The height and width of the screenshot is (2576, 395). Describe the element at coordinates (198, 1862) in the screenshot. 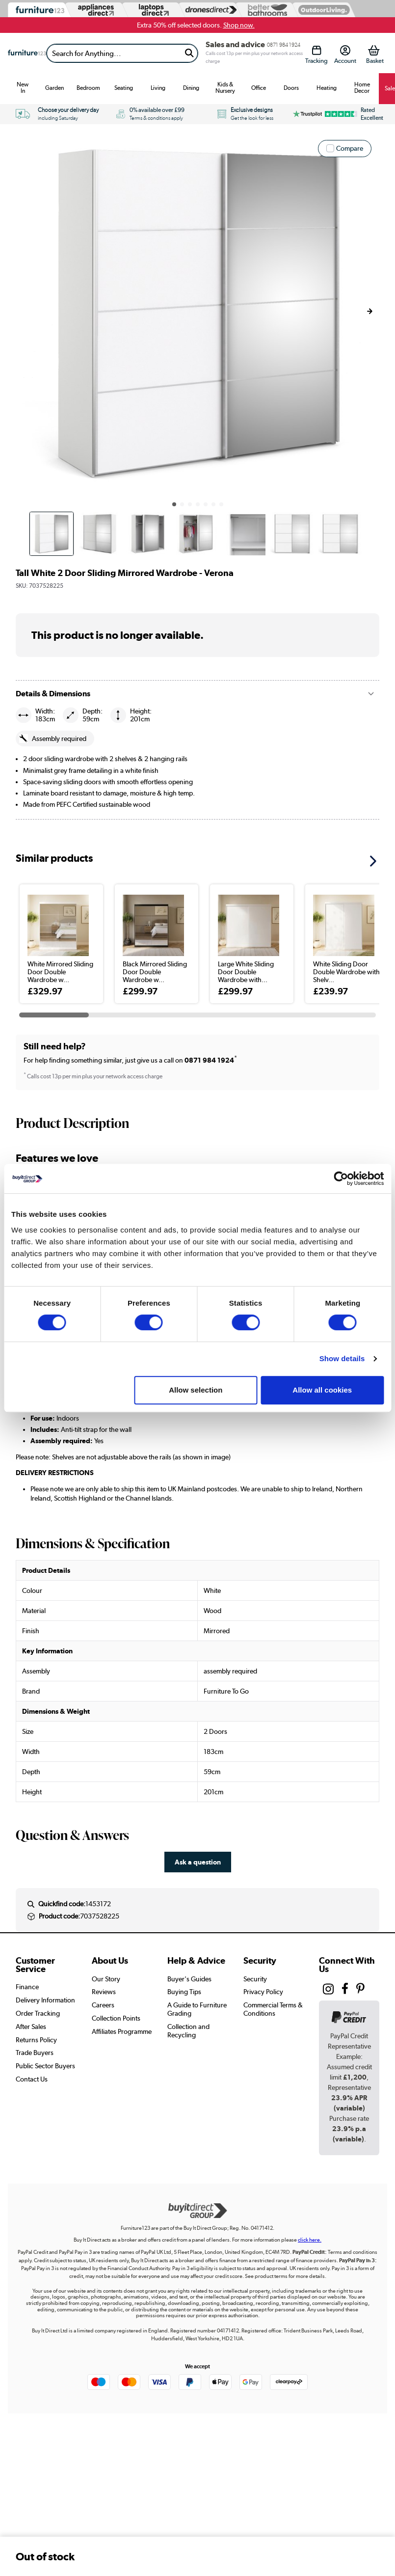

I see `Ask a question` at that location.